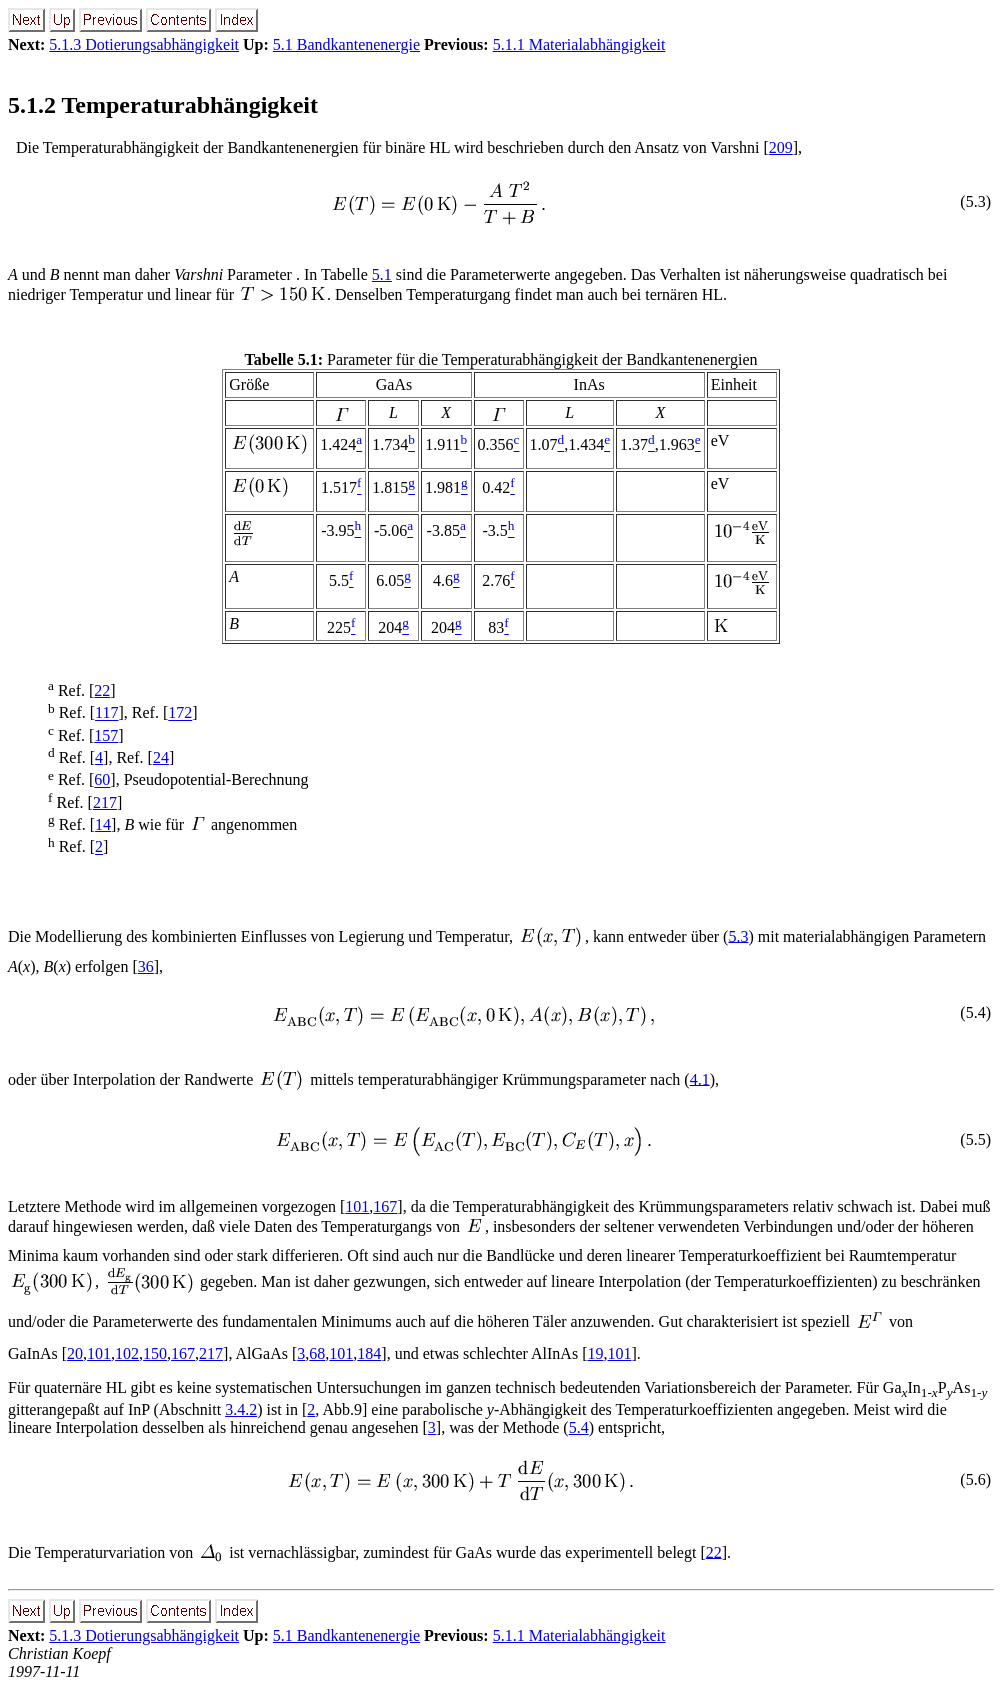  I want to click on 36, so click(146, 966).